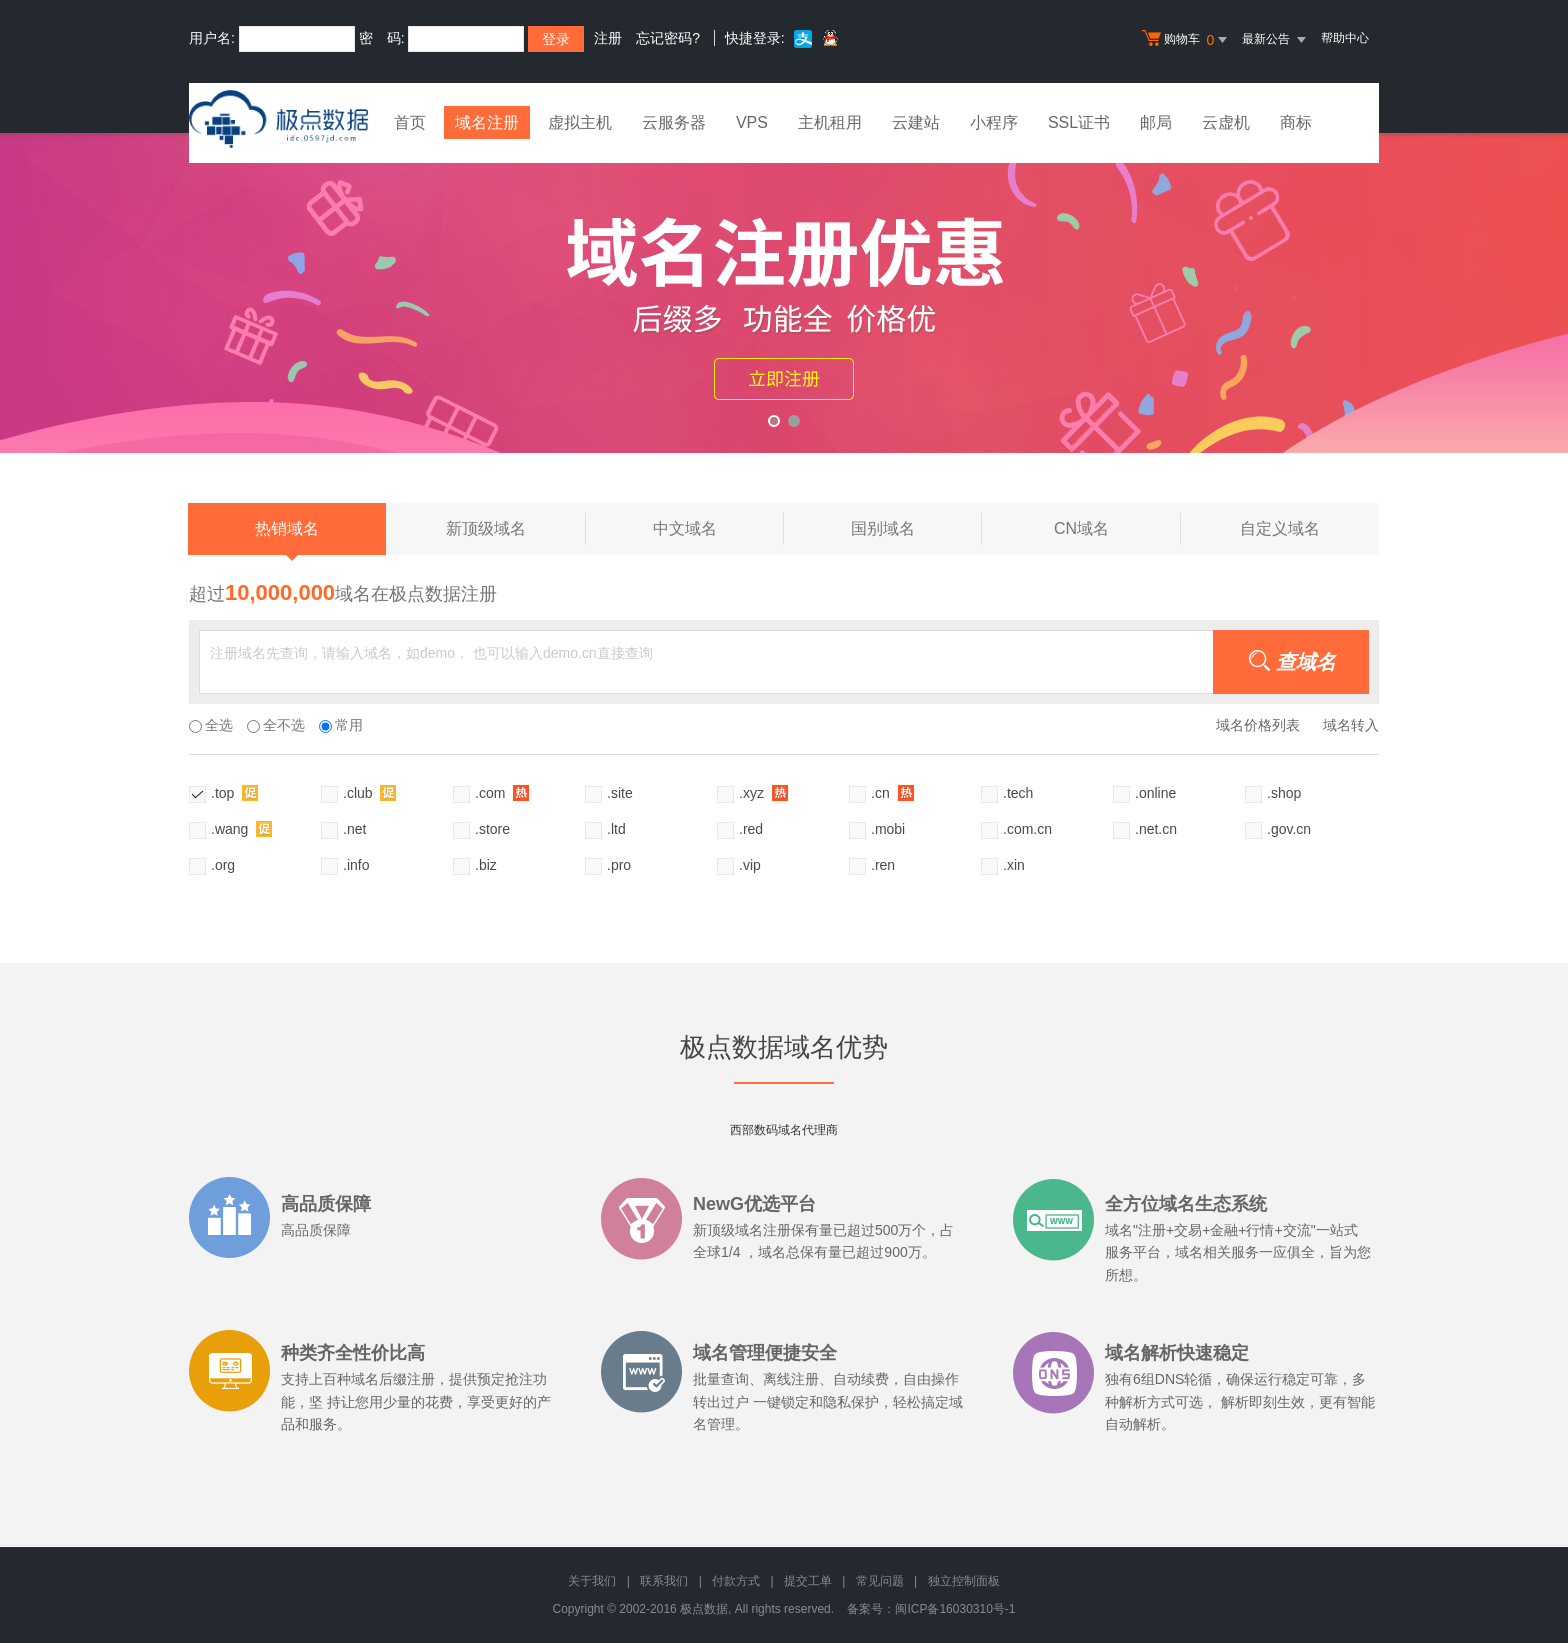  What do you see at coordinates (784, 293) in the screenshot?
I see `xyz活动` at bounding box center [784, 293].